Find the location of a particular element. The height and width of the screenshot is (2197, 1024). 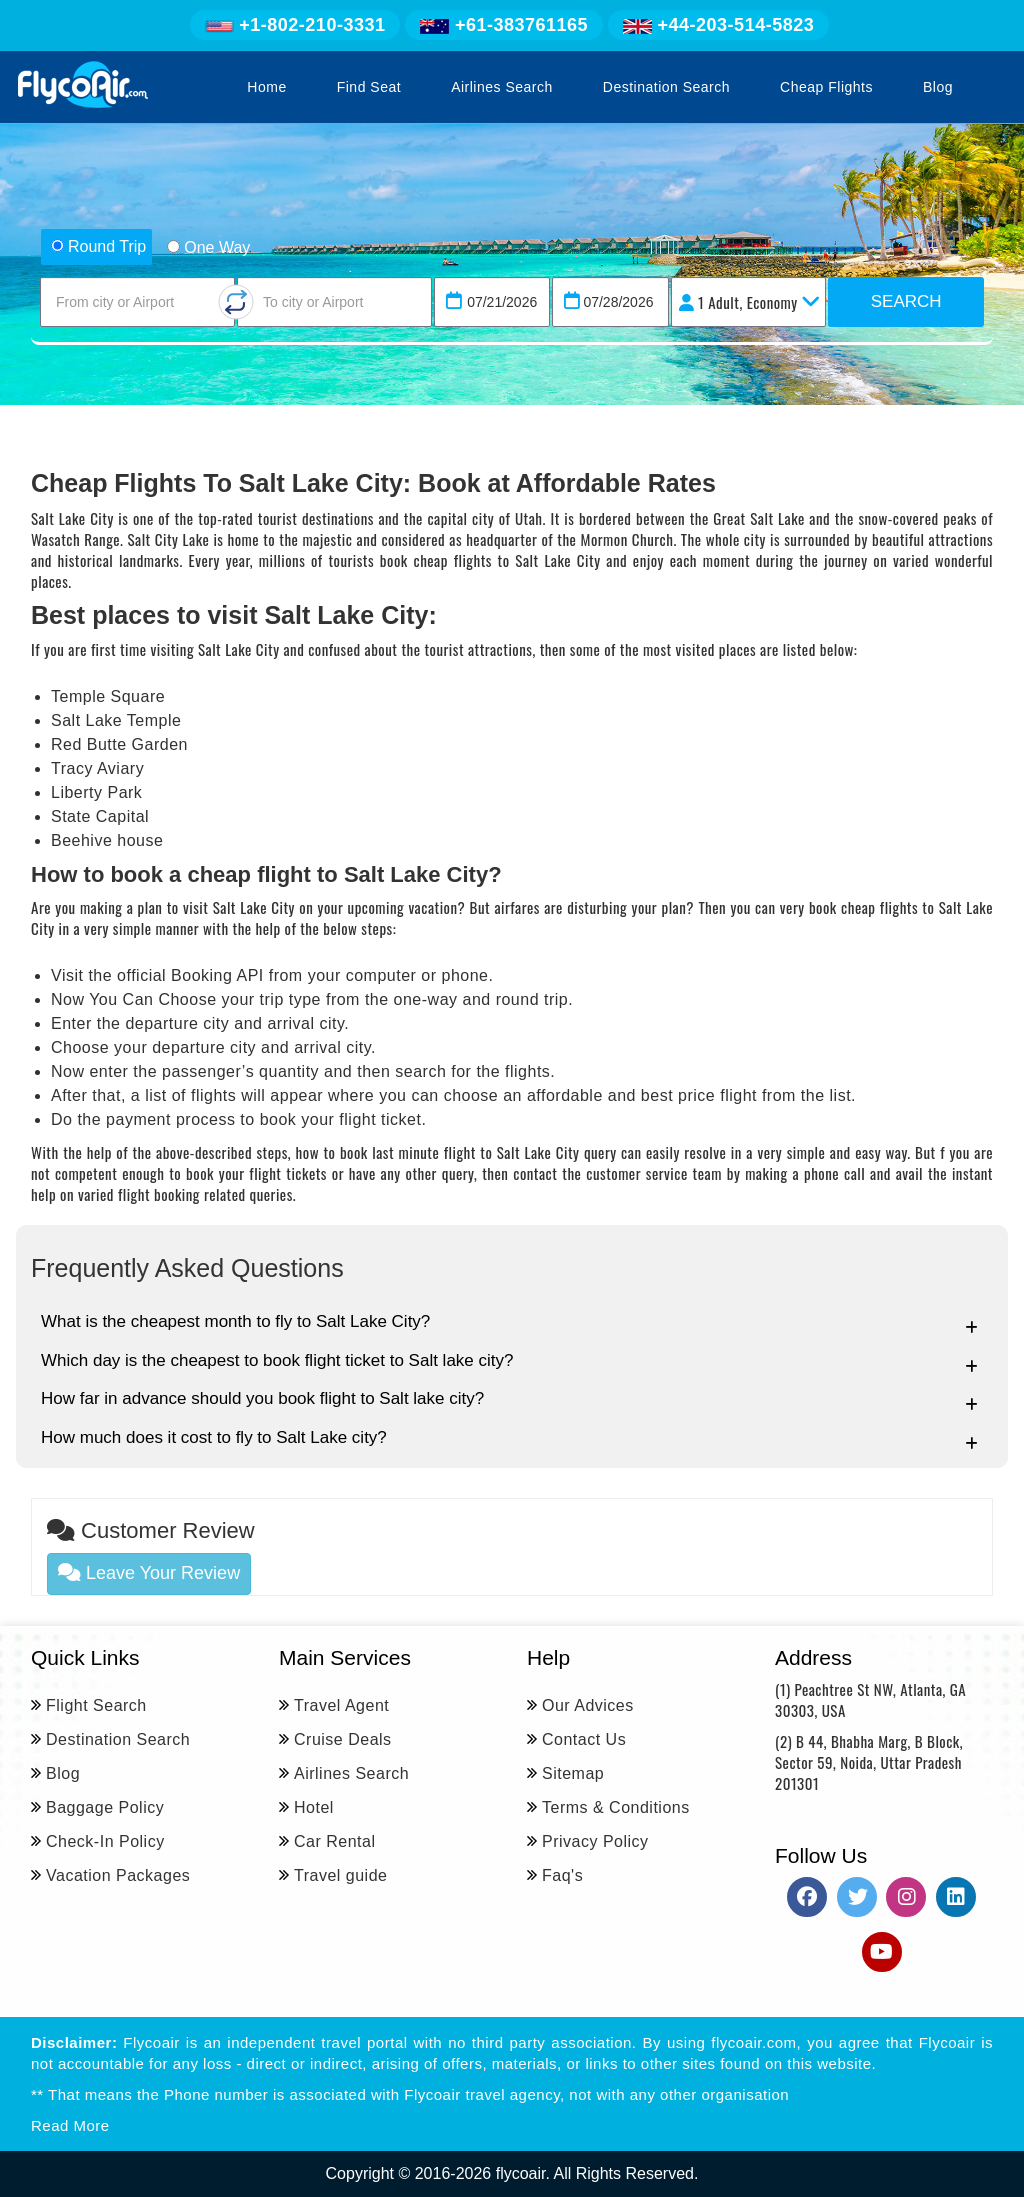

Round Trip is located at coordinates (98, 246).